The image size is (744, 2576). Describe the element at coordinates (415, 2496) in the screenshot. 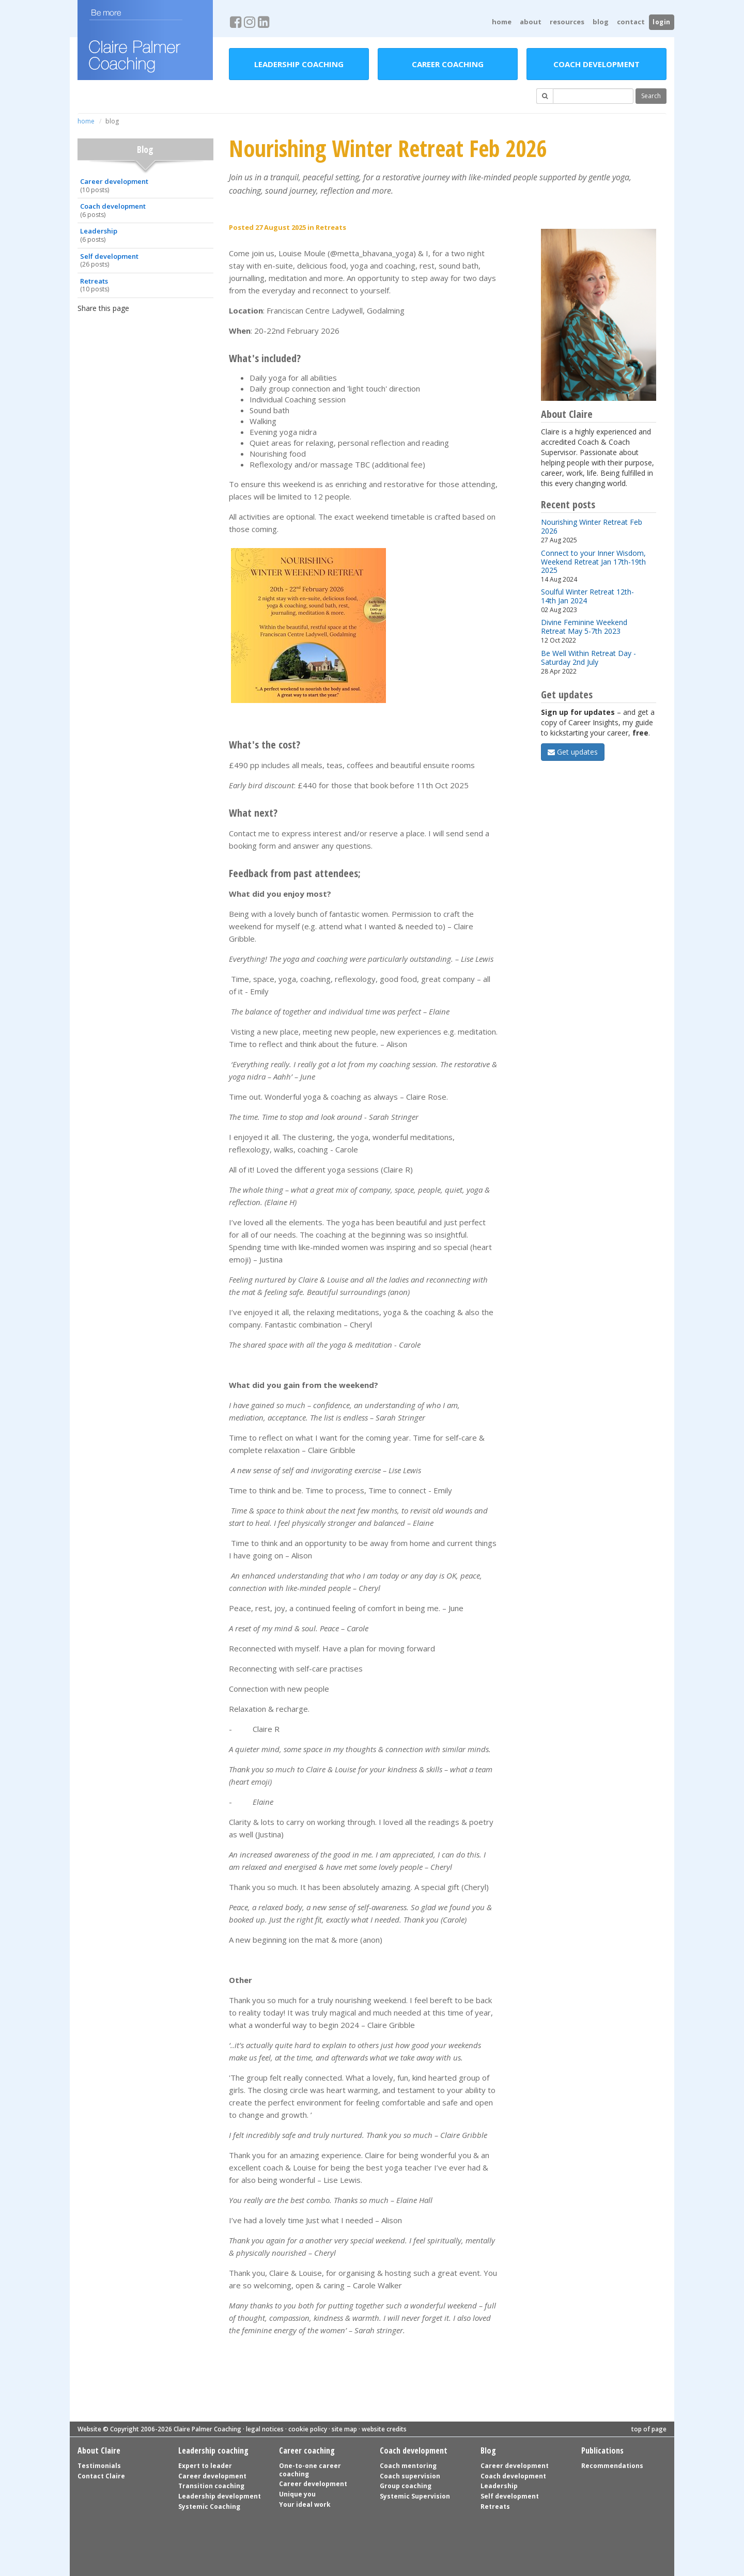

I see `Systemic Supervision` at that location.